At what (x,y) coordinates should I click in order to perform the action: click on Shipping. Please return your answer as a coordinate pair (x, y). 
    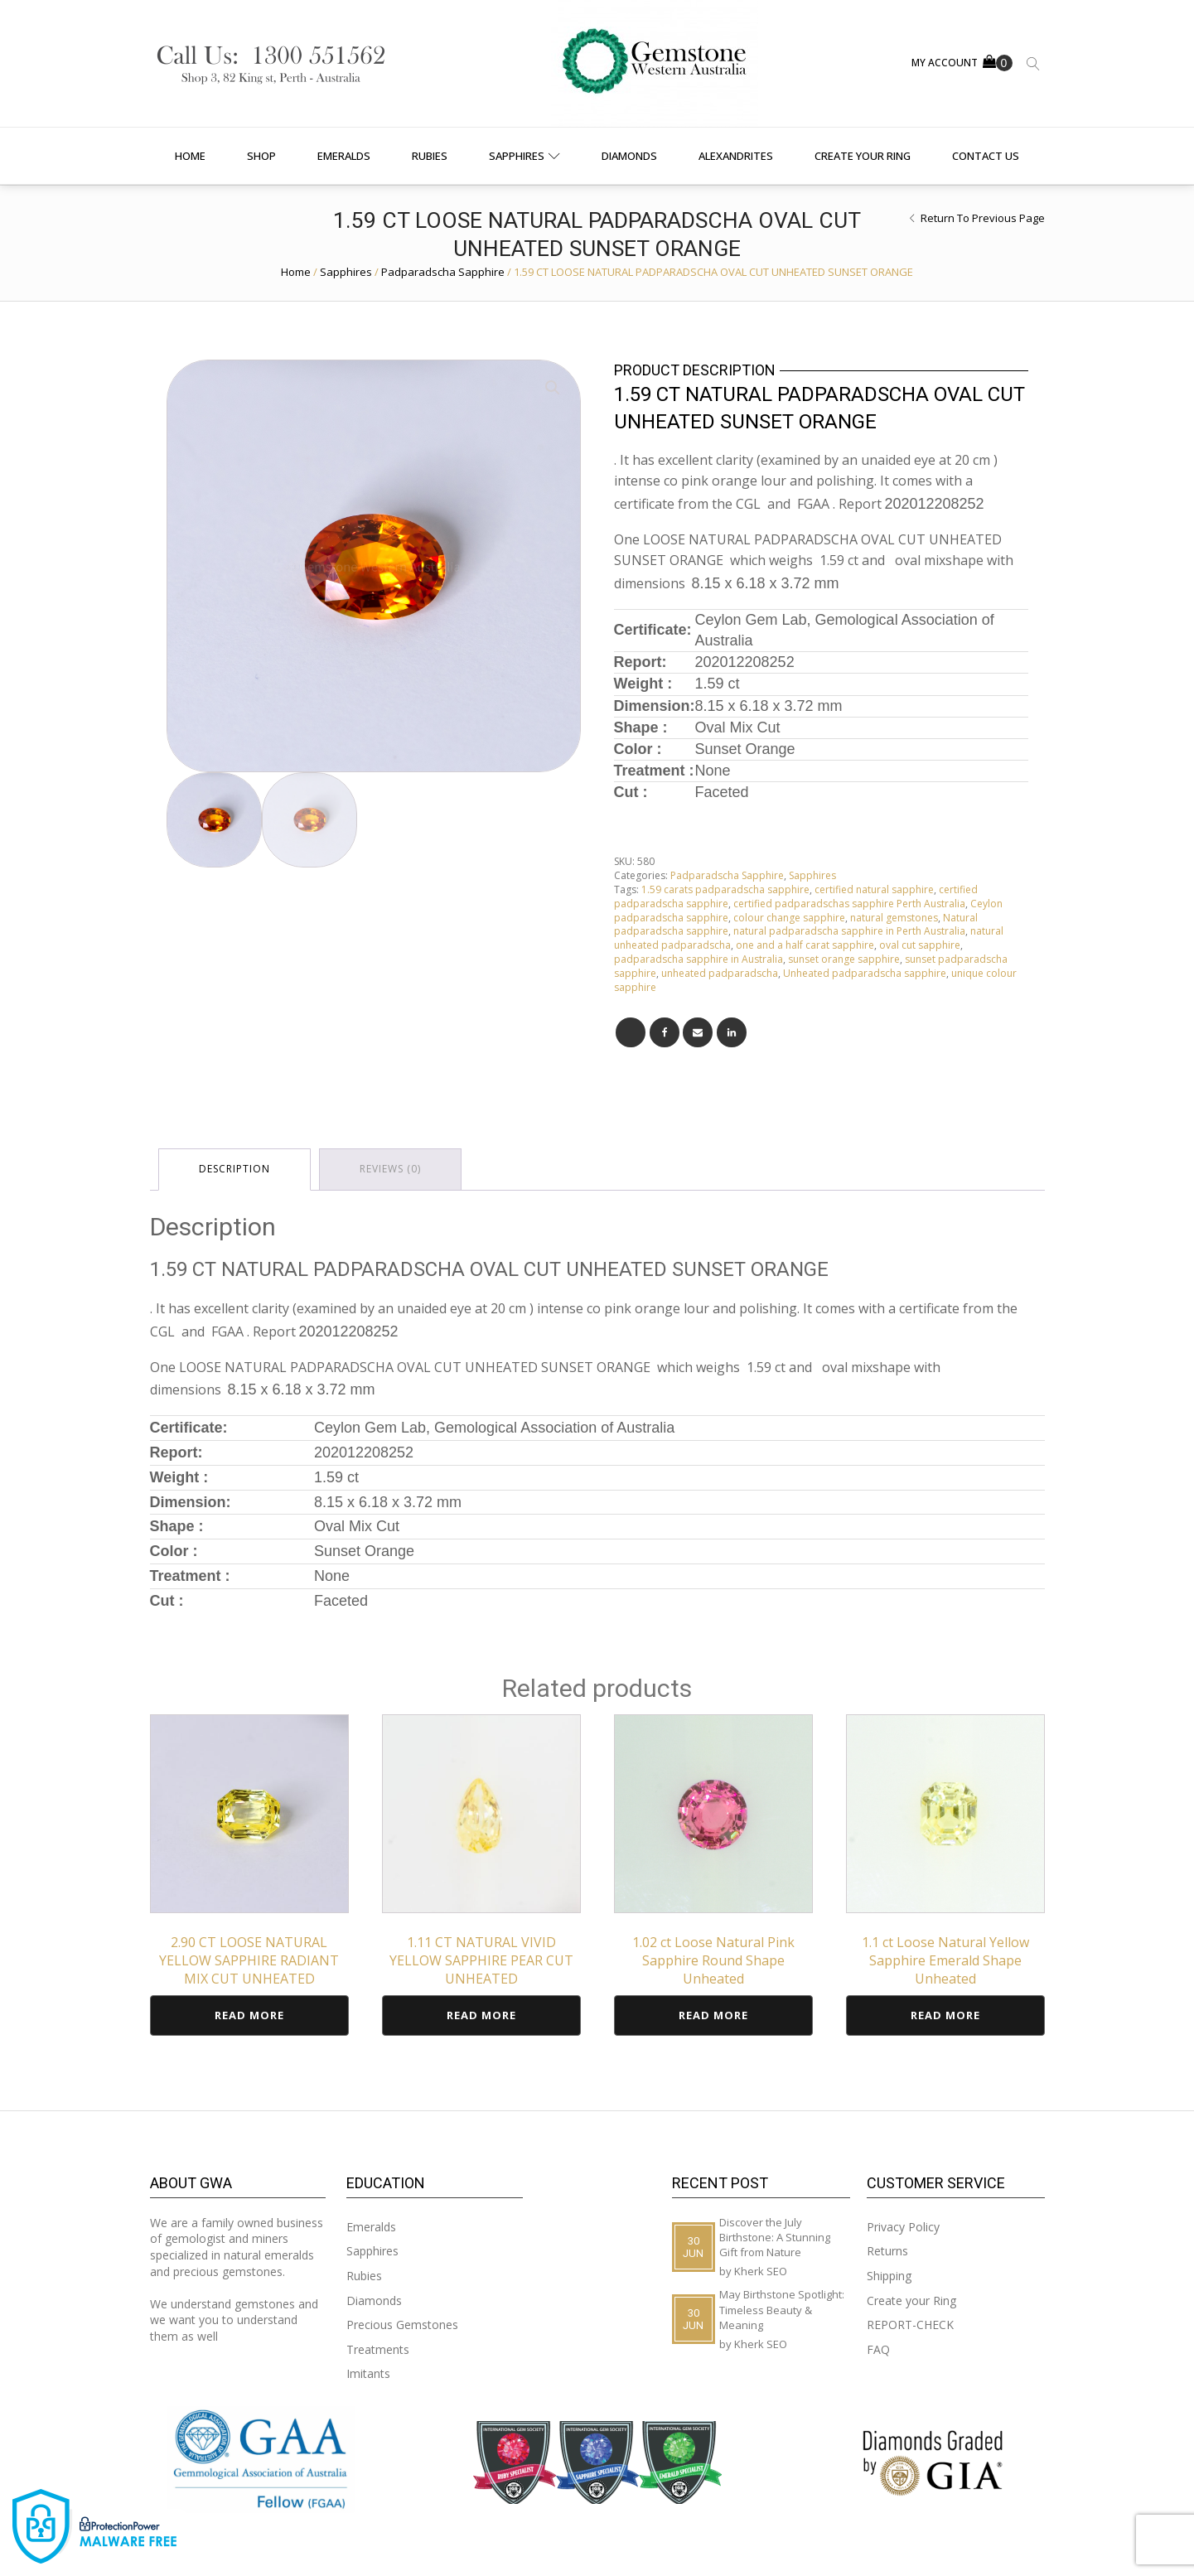
    Looking at the image, I should click on (889, 2276).